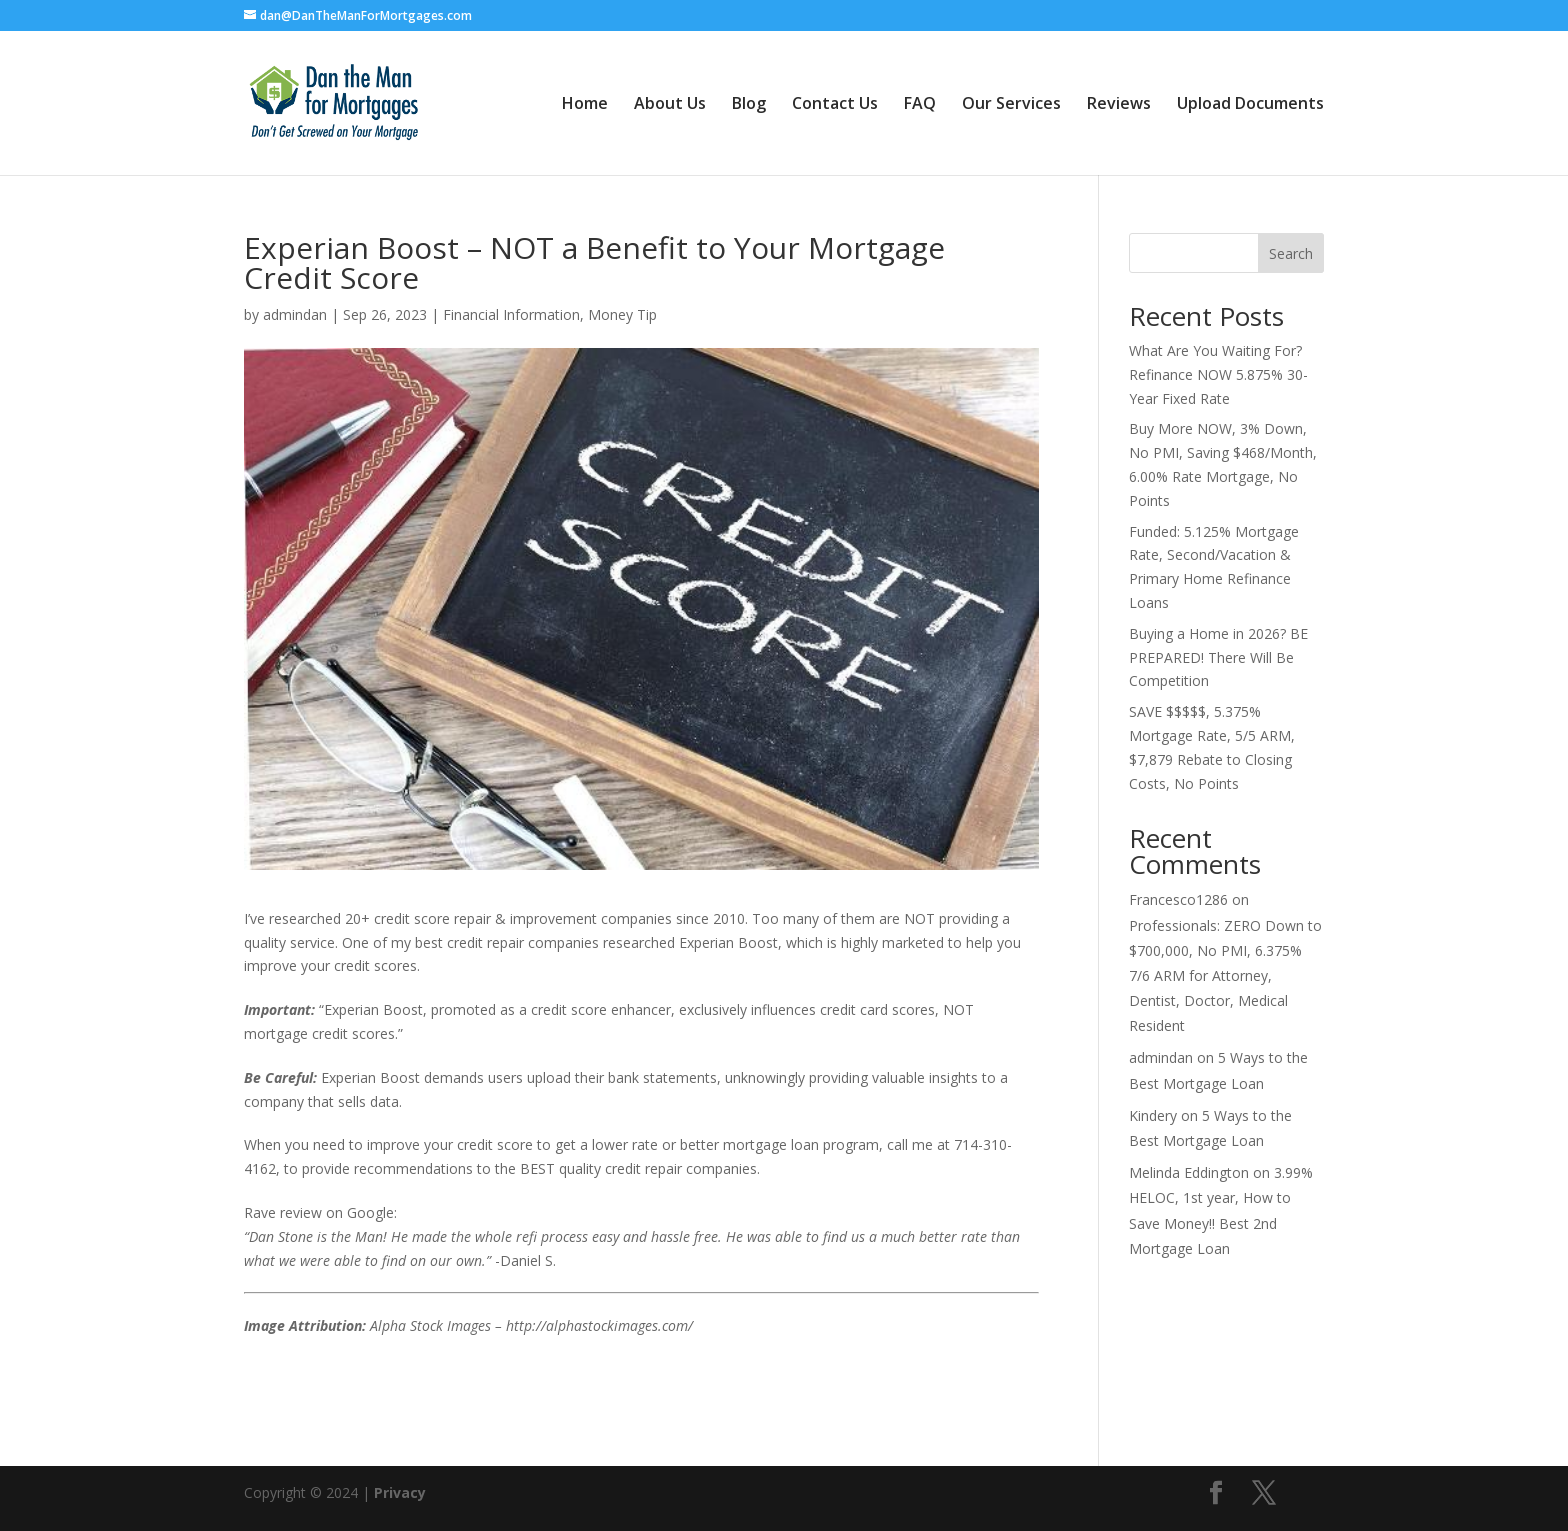  I want to click on Search, so click(1291, 253).